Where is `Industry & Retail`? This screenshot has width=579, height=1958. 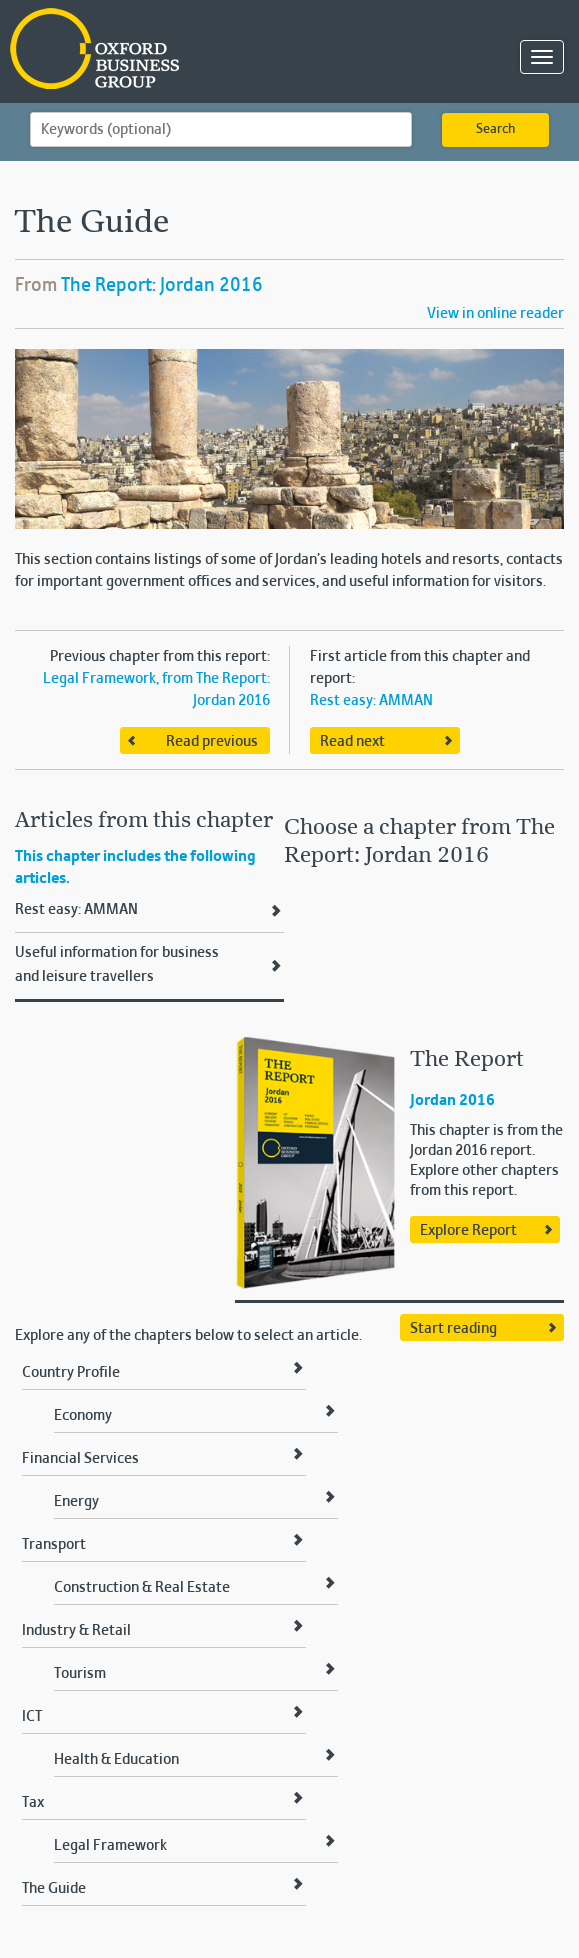
Industry & Retail is located at coordinates (76, 1631).